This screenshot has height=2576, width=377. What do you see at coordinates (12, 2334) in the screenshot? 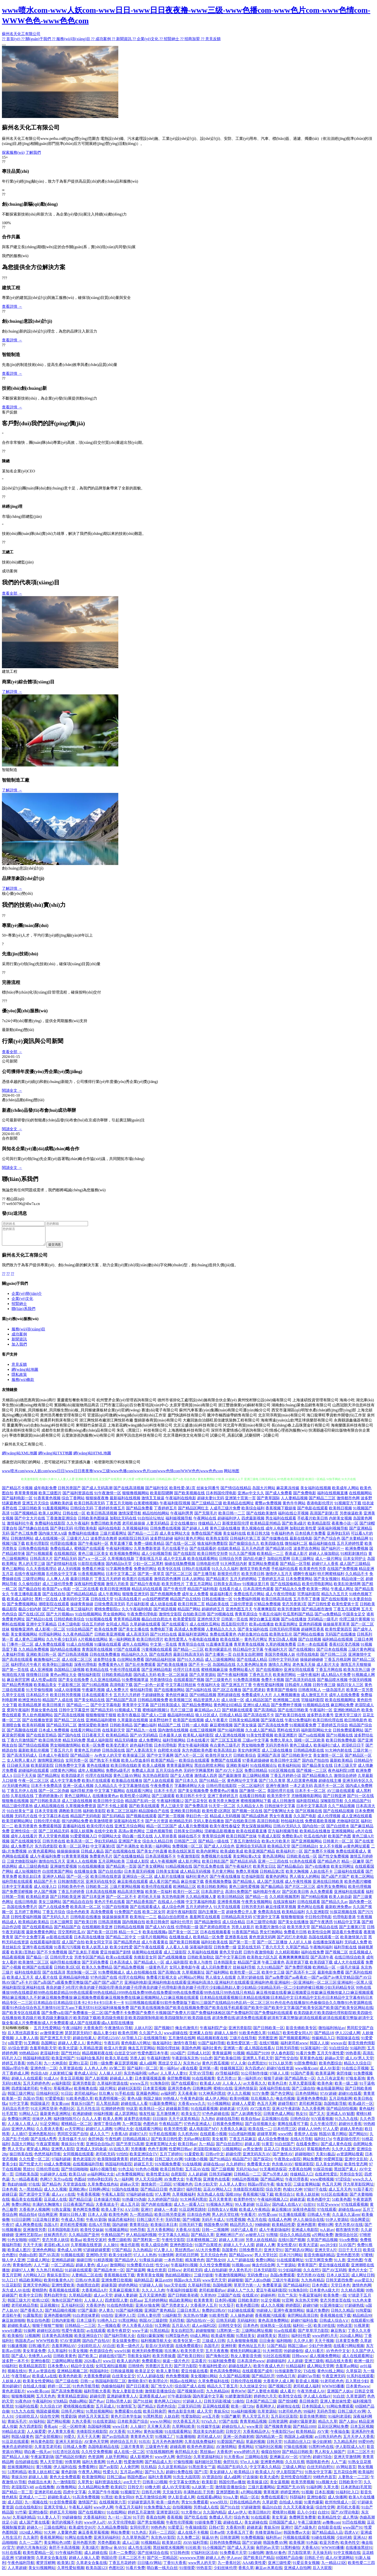
I see `www91蘑菇` at bounding box center [12, 2334].